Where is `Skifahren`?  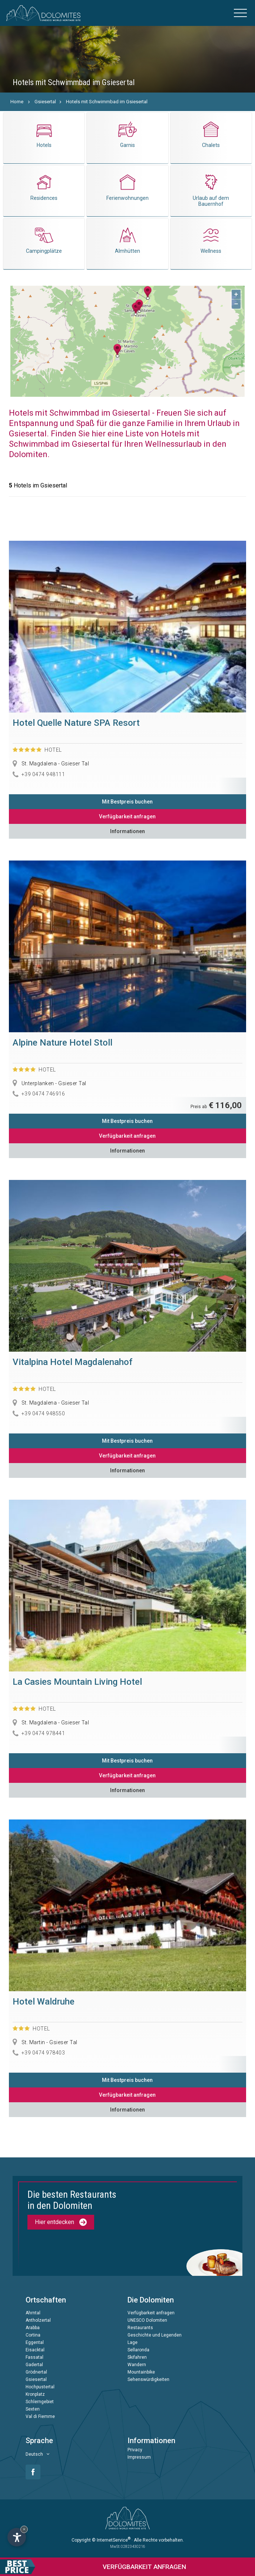
Skifahren is located at coordinates (137, 2357).